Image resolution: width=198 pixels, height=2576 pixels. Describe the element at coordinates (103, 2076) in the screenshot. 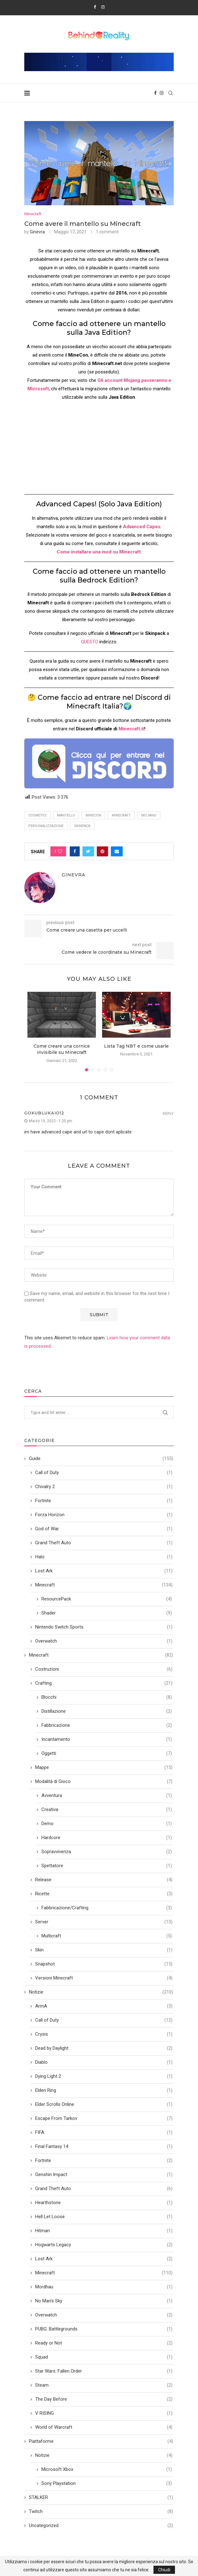

I see `Dying Light 2` at that location.